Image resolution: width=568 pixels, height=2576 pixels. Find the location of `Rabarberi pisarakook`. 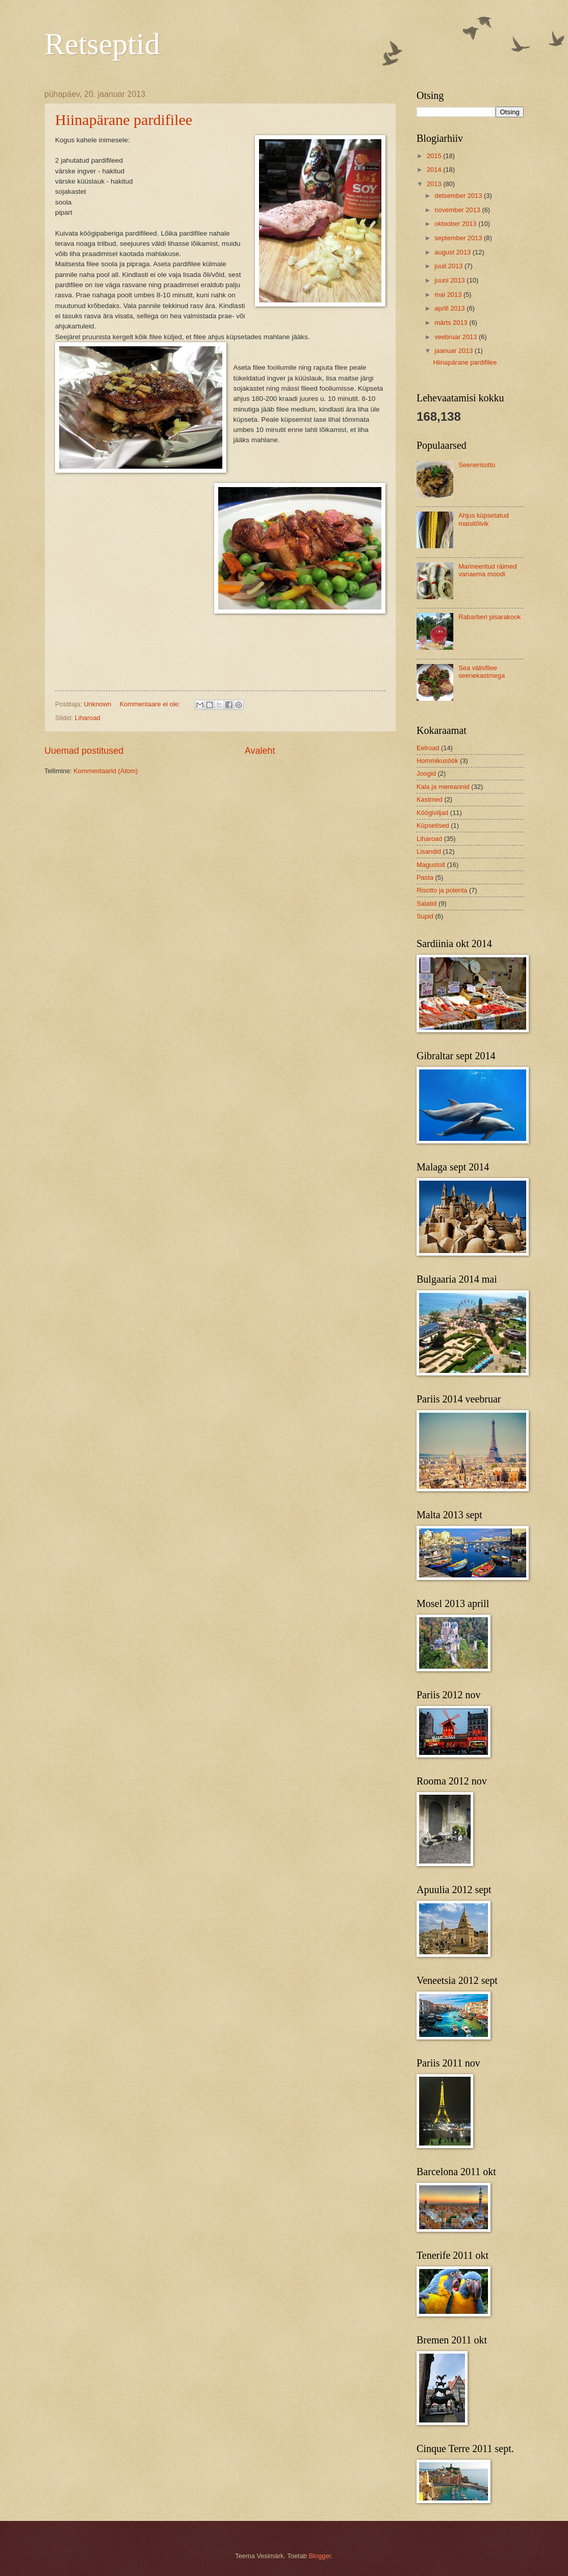

Rabarberi pisarakook is located at coordinates (489, 617).